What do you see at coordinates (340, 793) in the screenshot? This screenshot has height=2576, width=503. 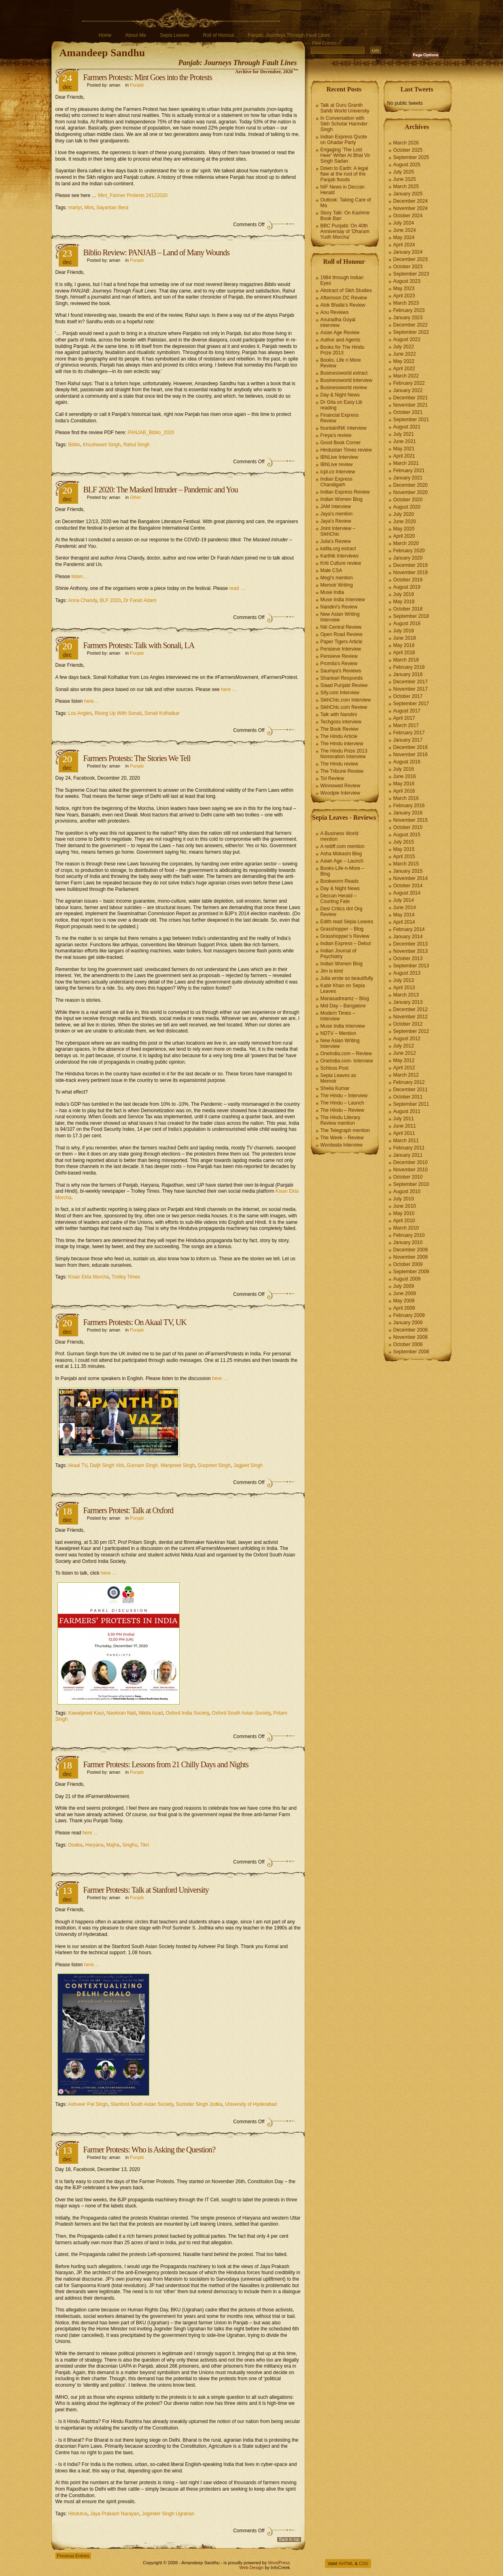 I see `Woodpie Interview` at bounding box center [340, 793].